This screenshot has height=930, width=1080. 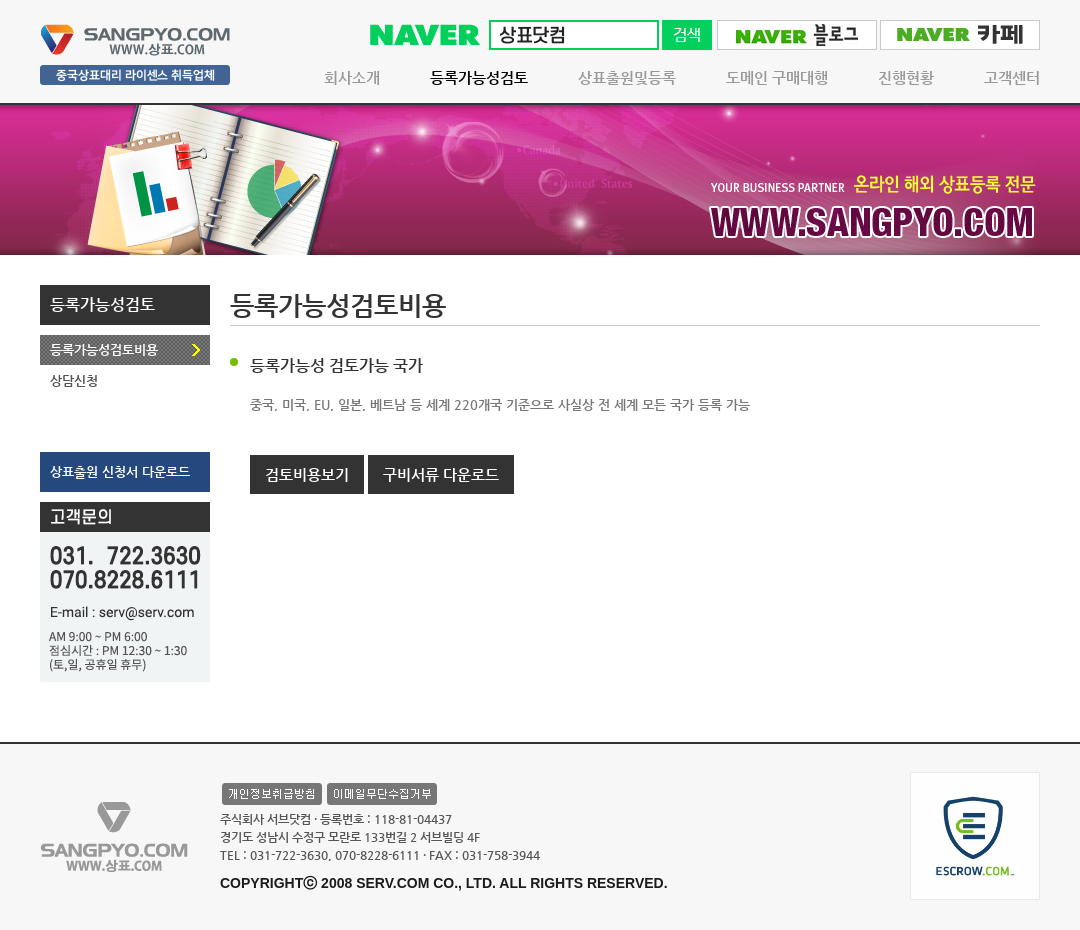 What do you see at coordinates (104, 349) in the screenshot?
I see `등록가능성검토비용` at bounding box center [104, 349].